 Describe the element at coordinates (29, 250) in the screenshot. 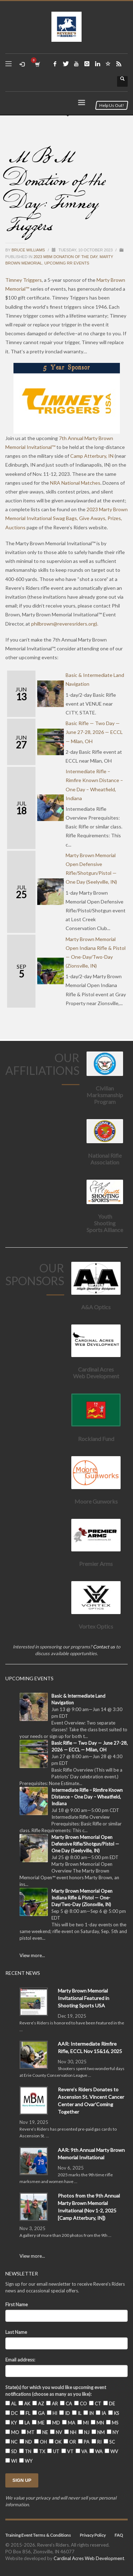

I see `Bruce Williams` at that location.